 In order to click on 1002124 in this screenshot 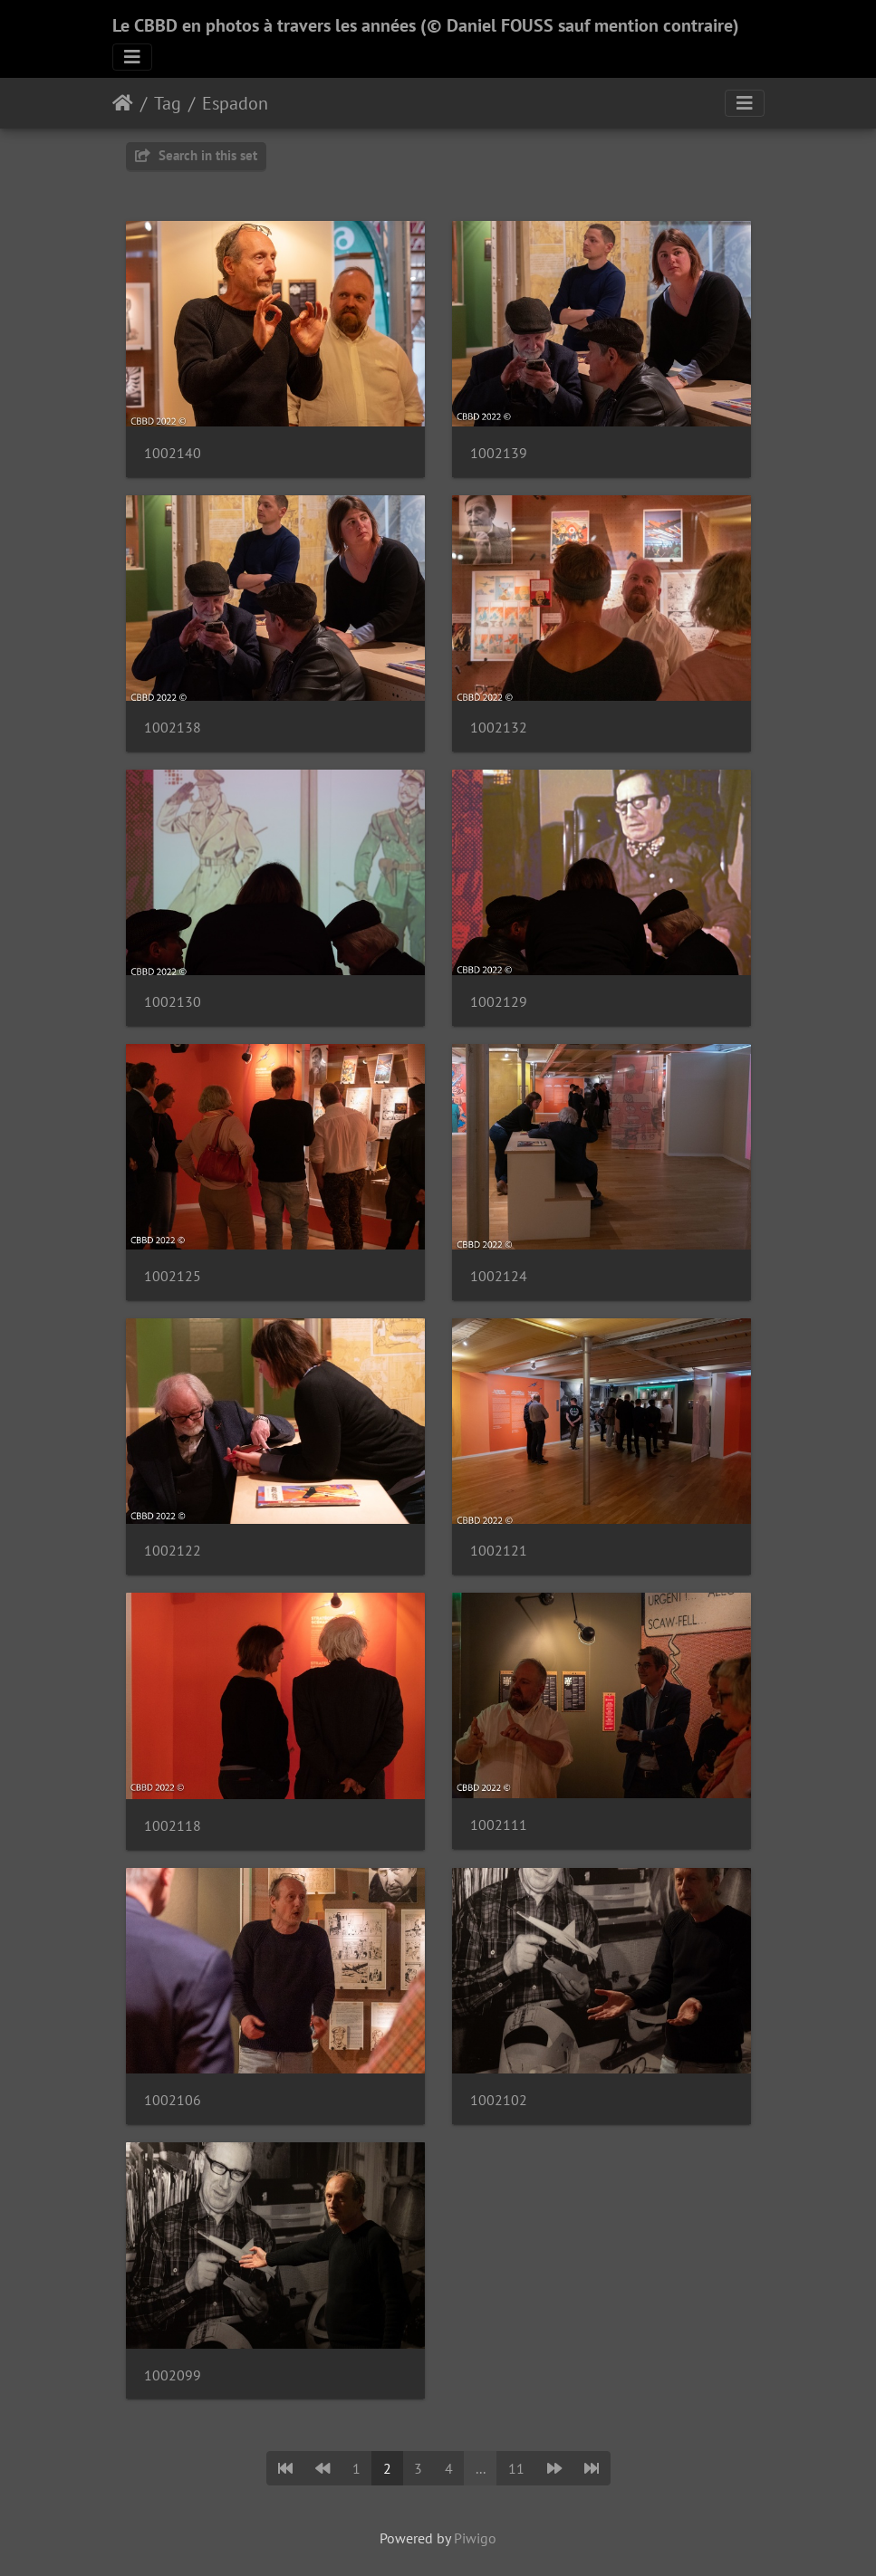, I will do `click(498, 1276)`.